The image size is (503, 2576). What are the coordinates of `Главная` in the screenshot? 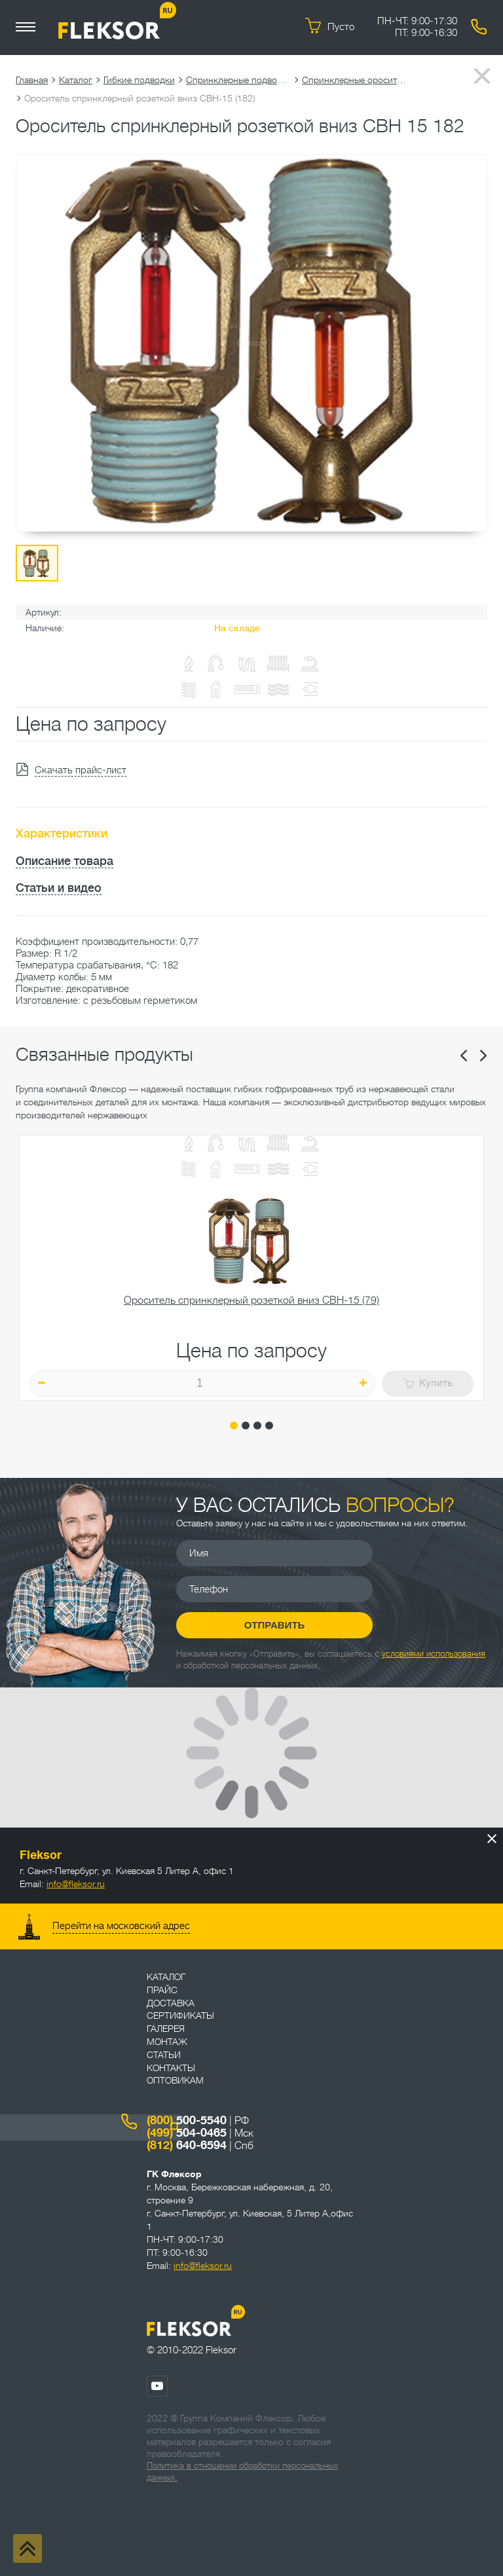 It's located at (32, 80).